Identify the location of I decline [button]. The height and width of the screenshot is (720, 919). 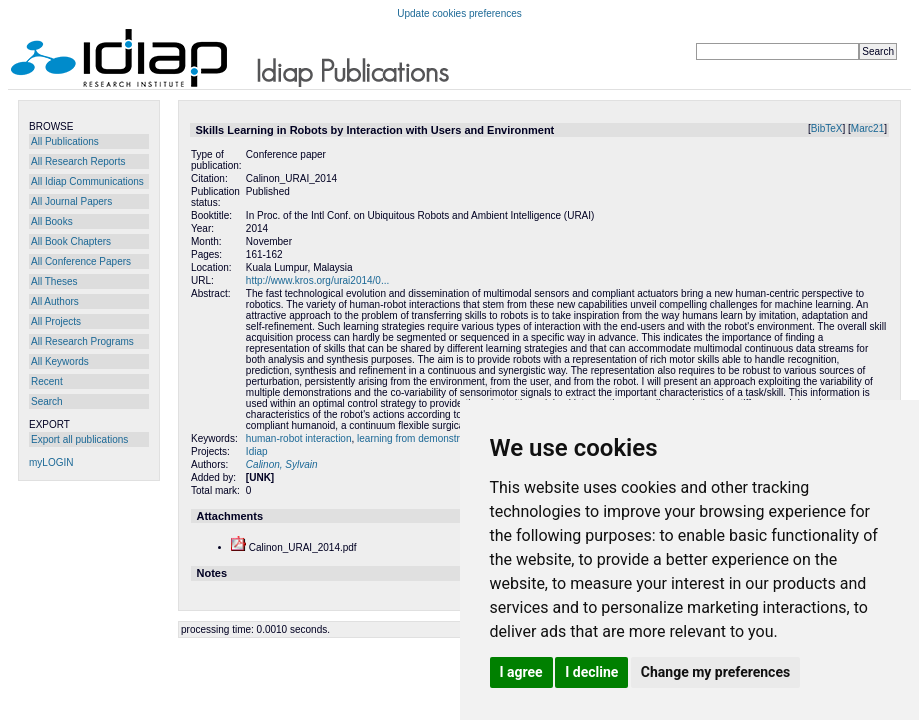
(591, 672).